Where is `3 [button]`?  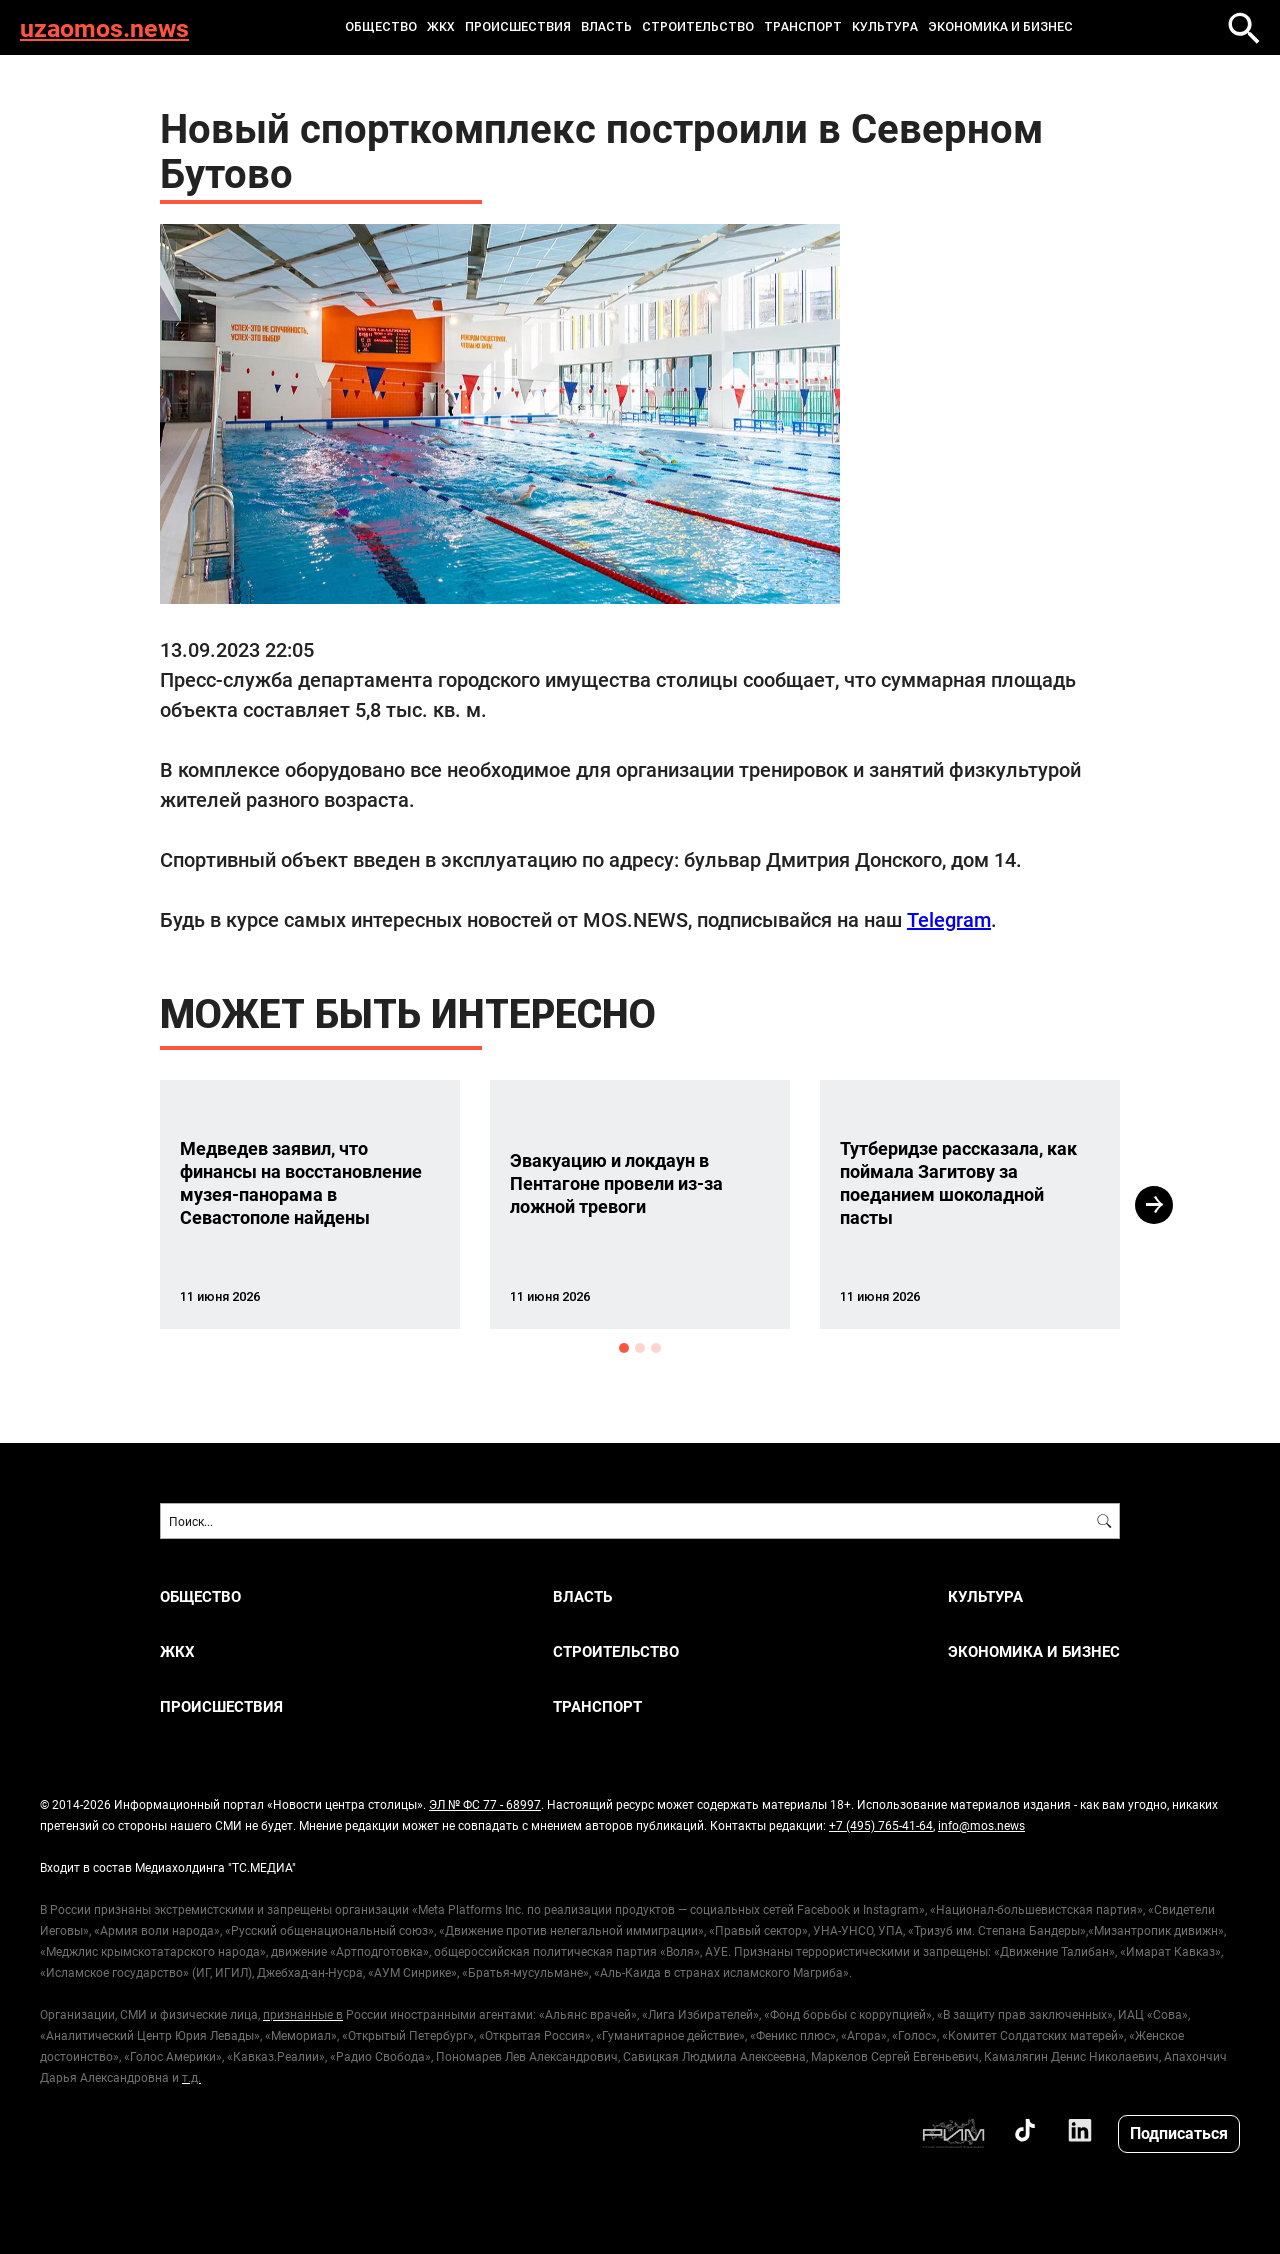 3 [button] is located at coordinates (656, 1348).